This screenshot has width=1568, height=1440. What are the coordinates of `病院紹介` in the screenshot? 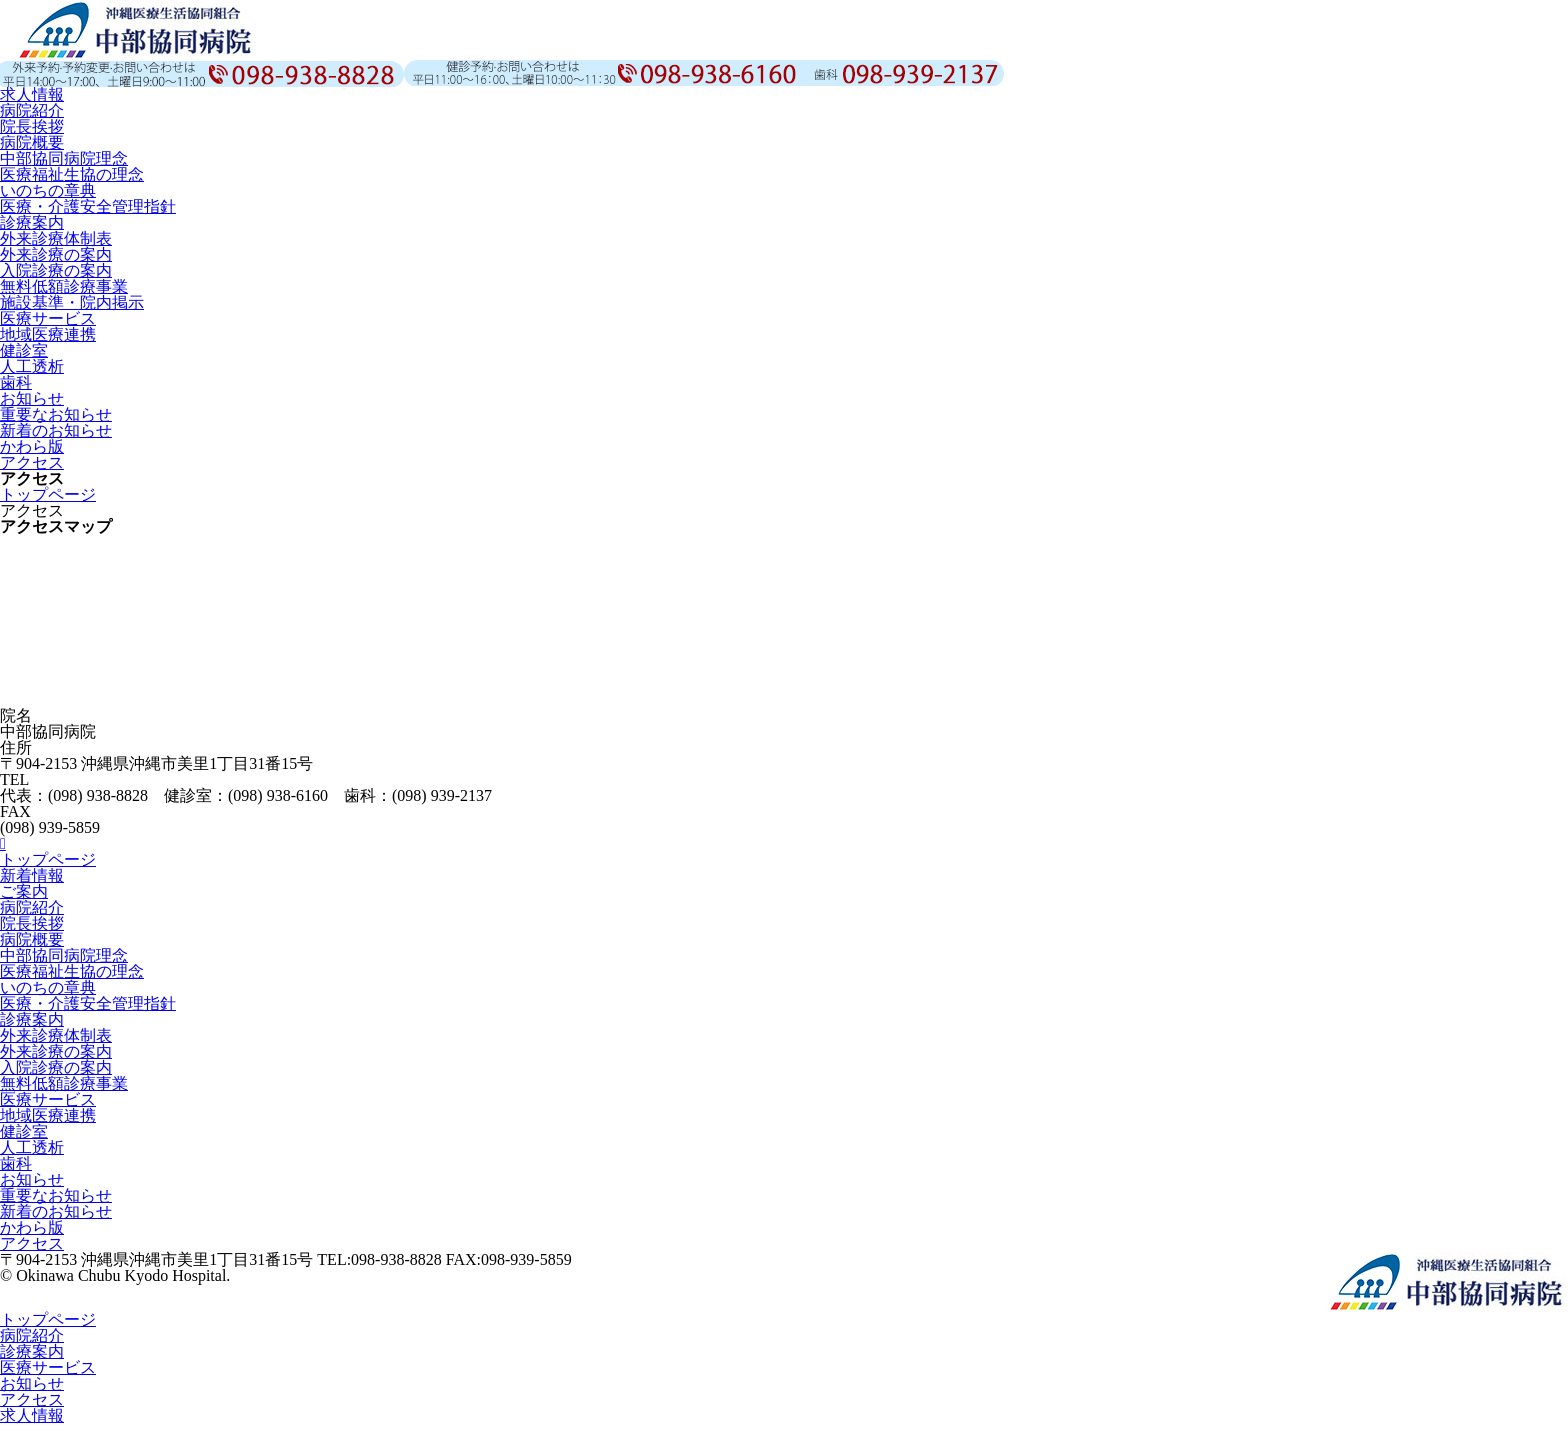 It's located at (32, 110).